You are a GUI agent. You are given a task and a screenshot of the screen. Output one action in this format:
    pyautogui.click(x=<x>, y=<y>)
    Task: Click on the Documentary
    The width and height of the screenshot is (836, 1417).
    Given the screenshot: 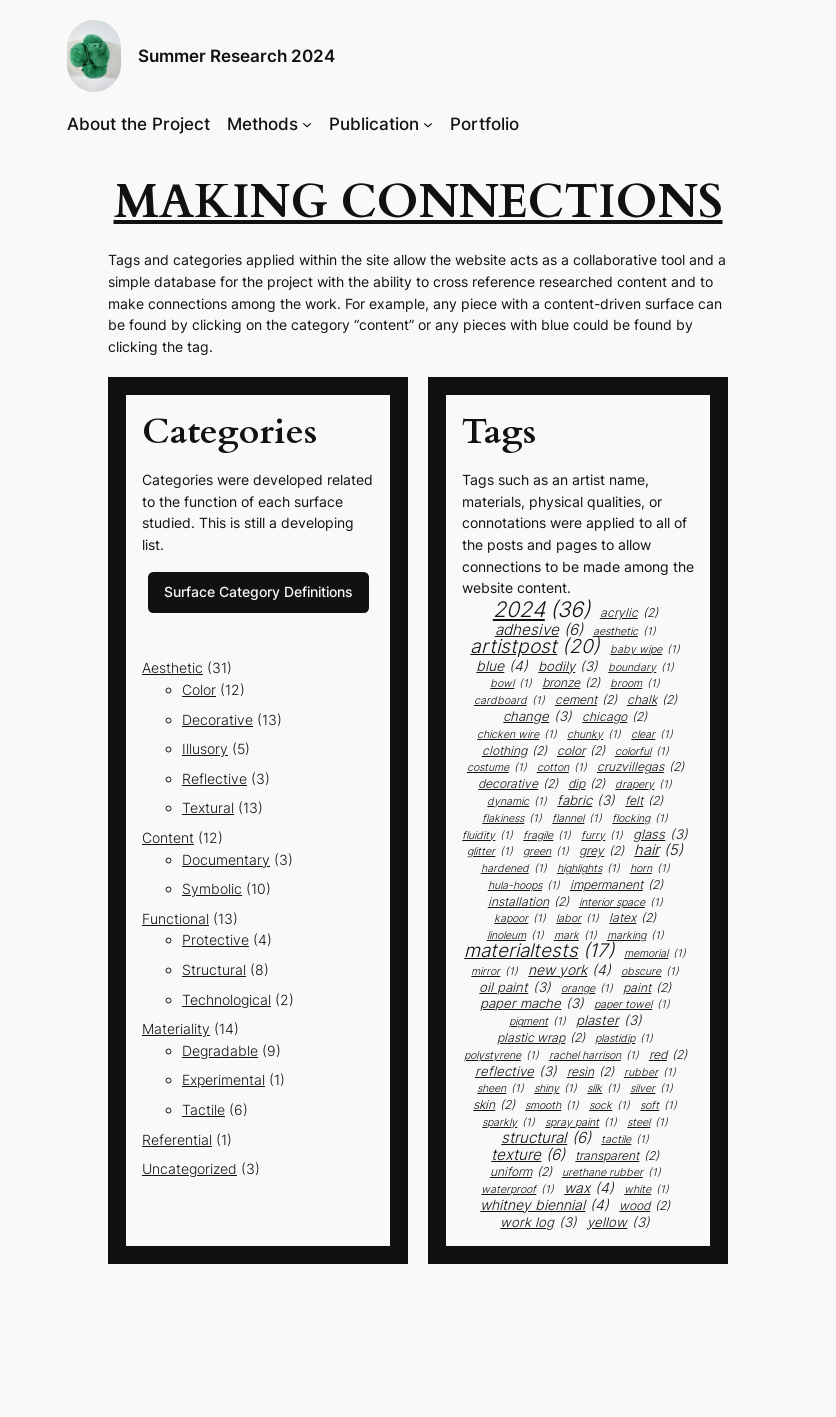 What is the action you would take?
    pyautogui.click(x=226, y=859)
    